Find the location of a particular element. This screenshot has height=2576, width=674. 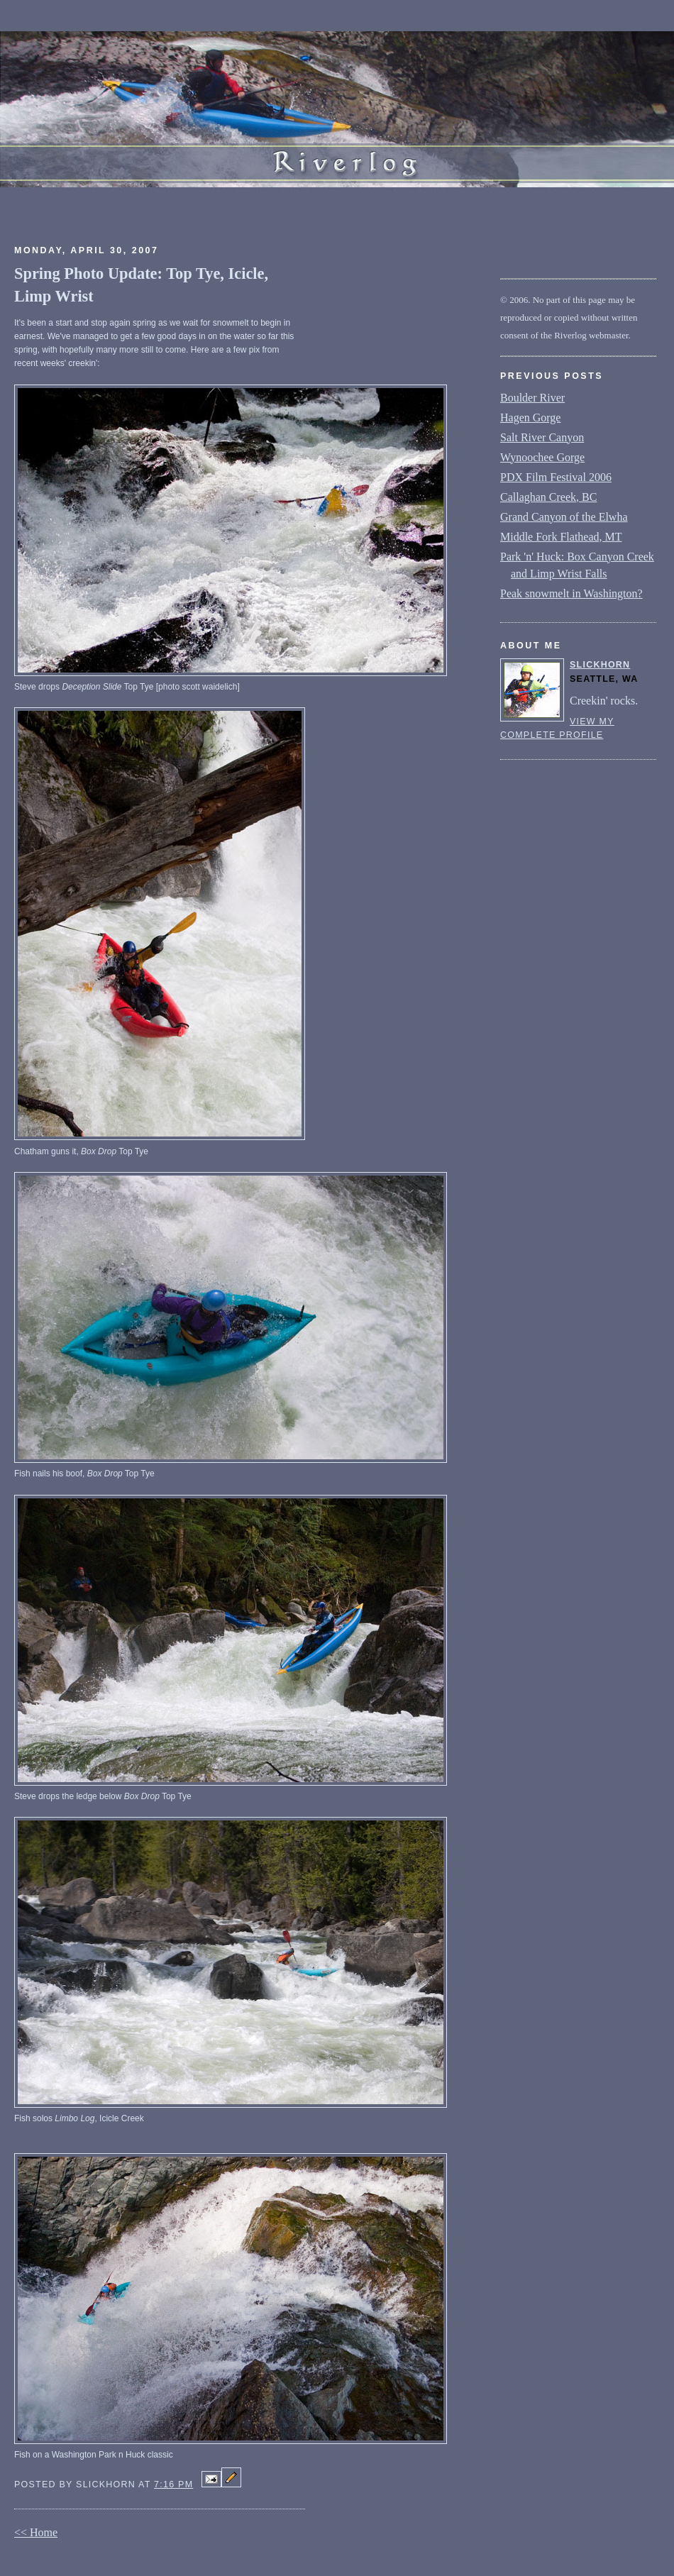

Hagen Gorge is located at coordinates (530, 417).